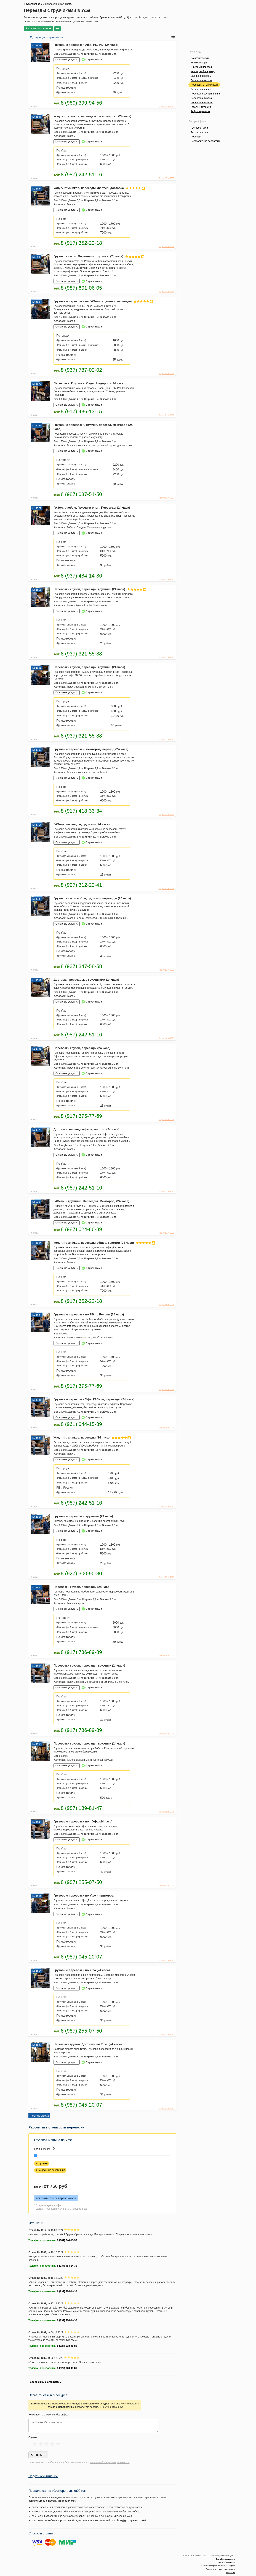  I want to click on Перевозка грузов. Доставка по Уфе. (24 часа), so click(88, 2044).